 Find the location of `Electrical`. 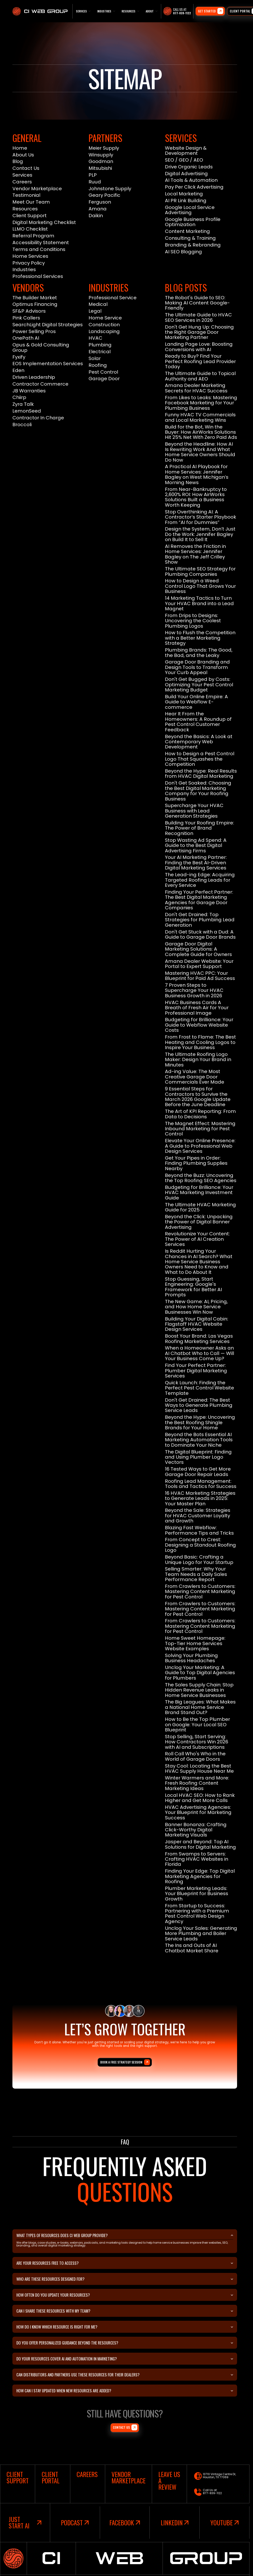

Electrical is located at coordinates (100, 351).